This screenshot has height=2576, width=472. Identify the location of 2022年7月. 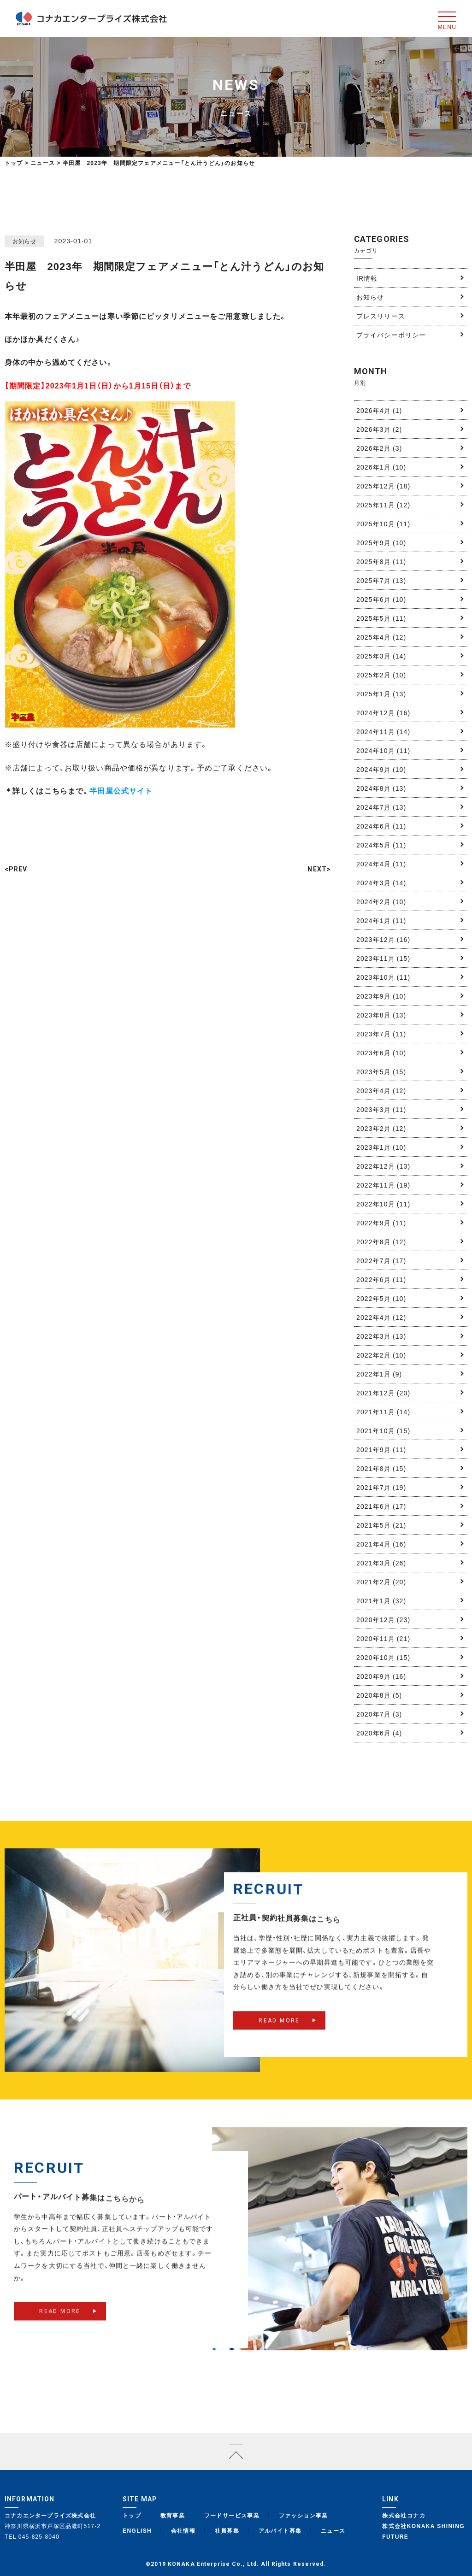
(381, 1260).